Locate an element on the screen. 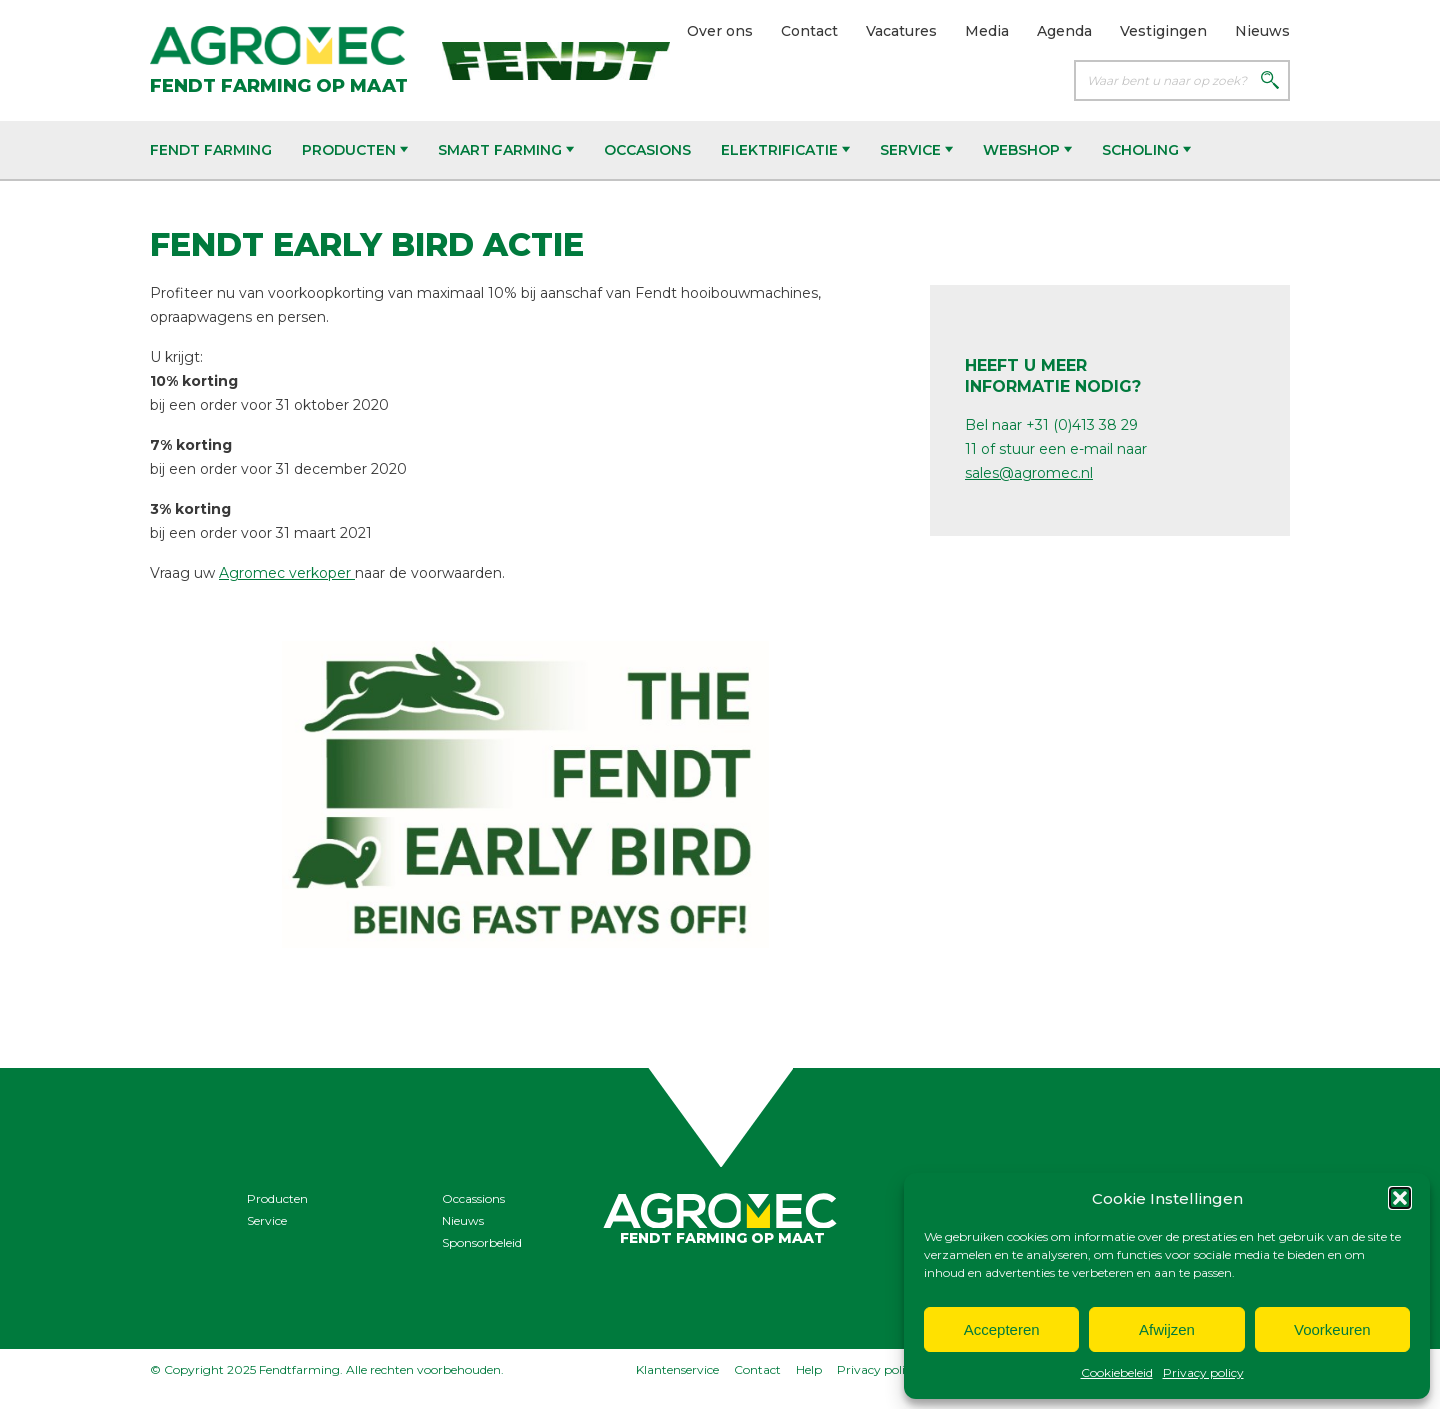 Image resolution: width=1440 pixels, height=1409 pixels. Agromec verkoper is located at coordinates (287, 573).